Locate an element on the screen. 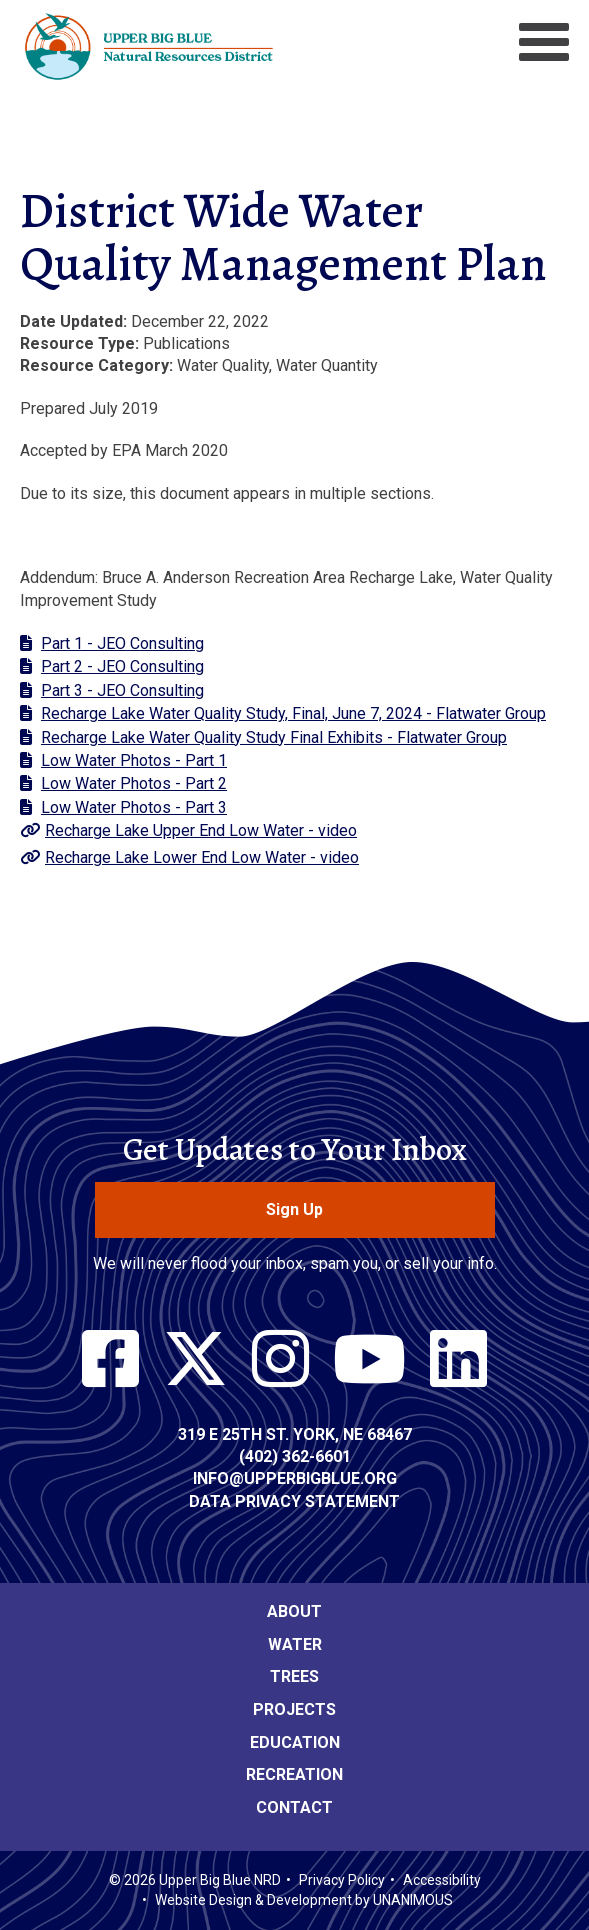 This screenshot has height=1930, width=589. Recharge Lake Upper End Low Water - video is located at coordinates (201, 830).